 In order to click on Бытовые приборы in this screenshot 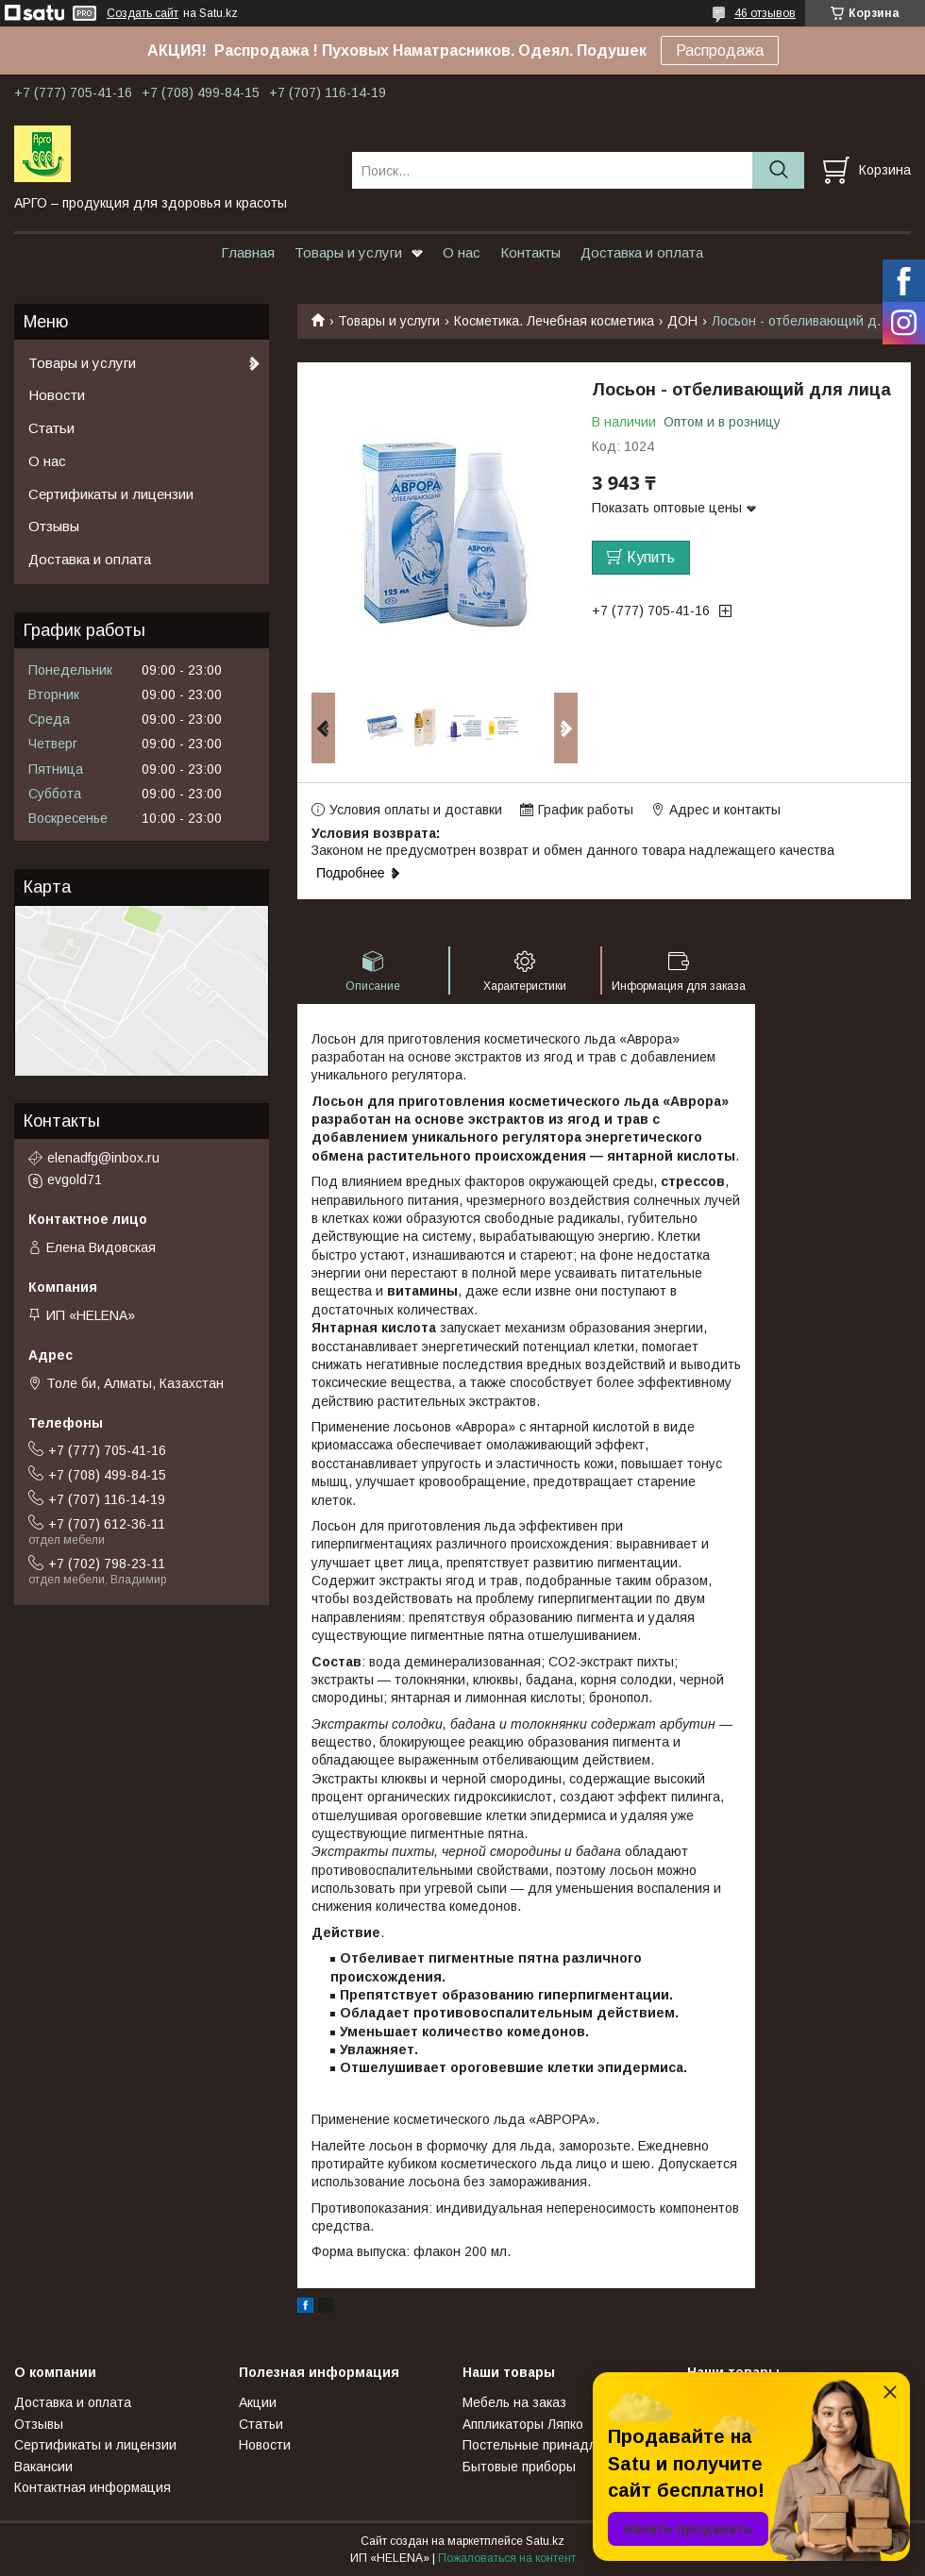, I will do `click(519, 2466)`.